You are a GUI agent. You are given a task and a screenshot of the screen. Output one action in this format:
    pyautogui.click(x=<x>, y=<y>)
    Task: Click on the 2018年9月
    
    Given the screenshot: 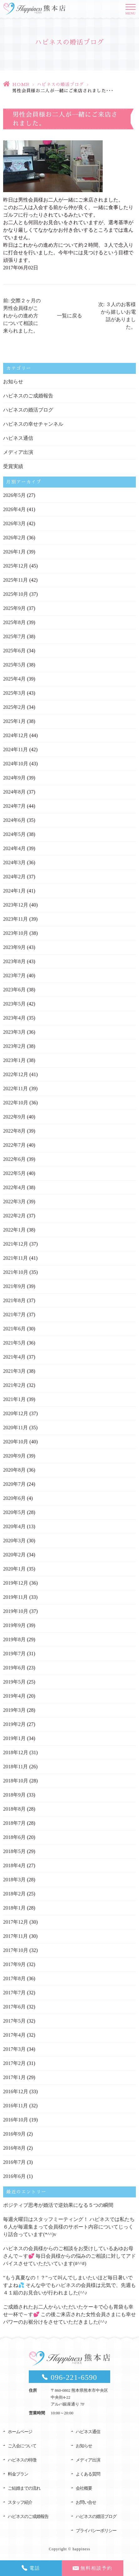 What is the action you would take?
    pyautogui.click(x=14, y=1794)
    